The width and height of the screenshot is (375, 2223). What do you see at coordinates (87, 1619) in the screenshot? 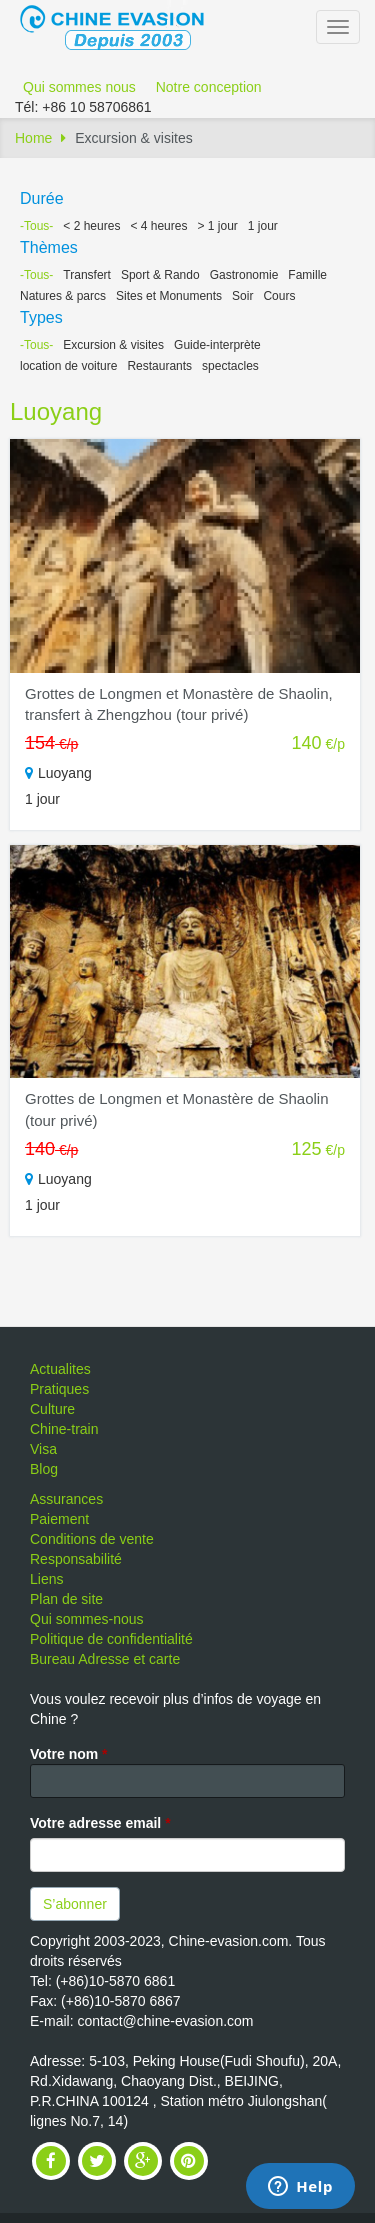
I see `Qui sommes-nous` at bounding box center [87, 1619].